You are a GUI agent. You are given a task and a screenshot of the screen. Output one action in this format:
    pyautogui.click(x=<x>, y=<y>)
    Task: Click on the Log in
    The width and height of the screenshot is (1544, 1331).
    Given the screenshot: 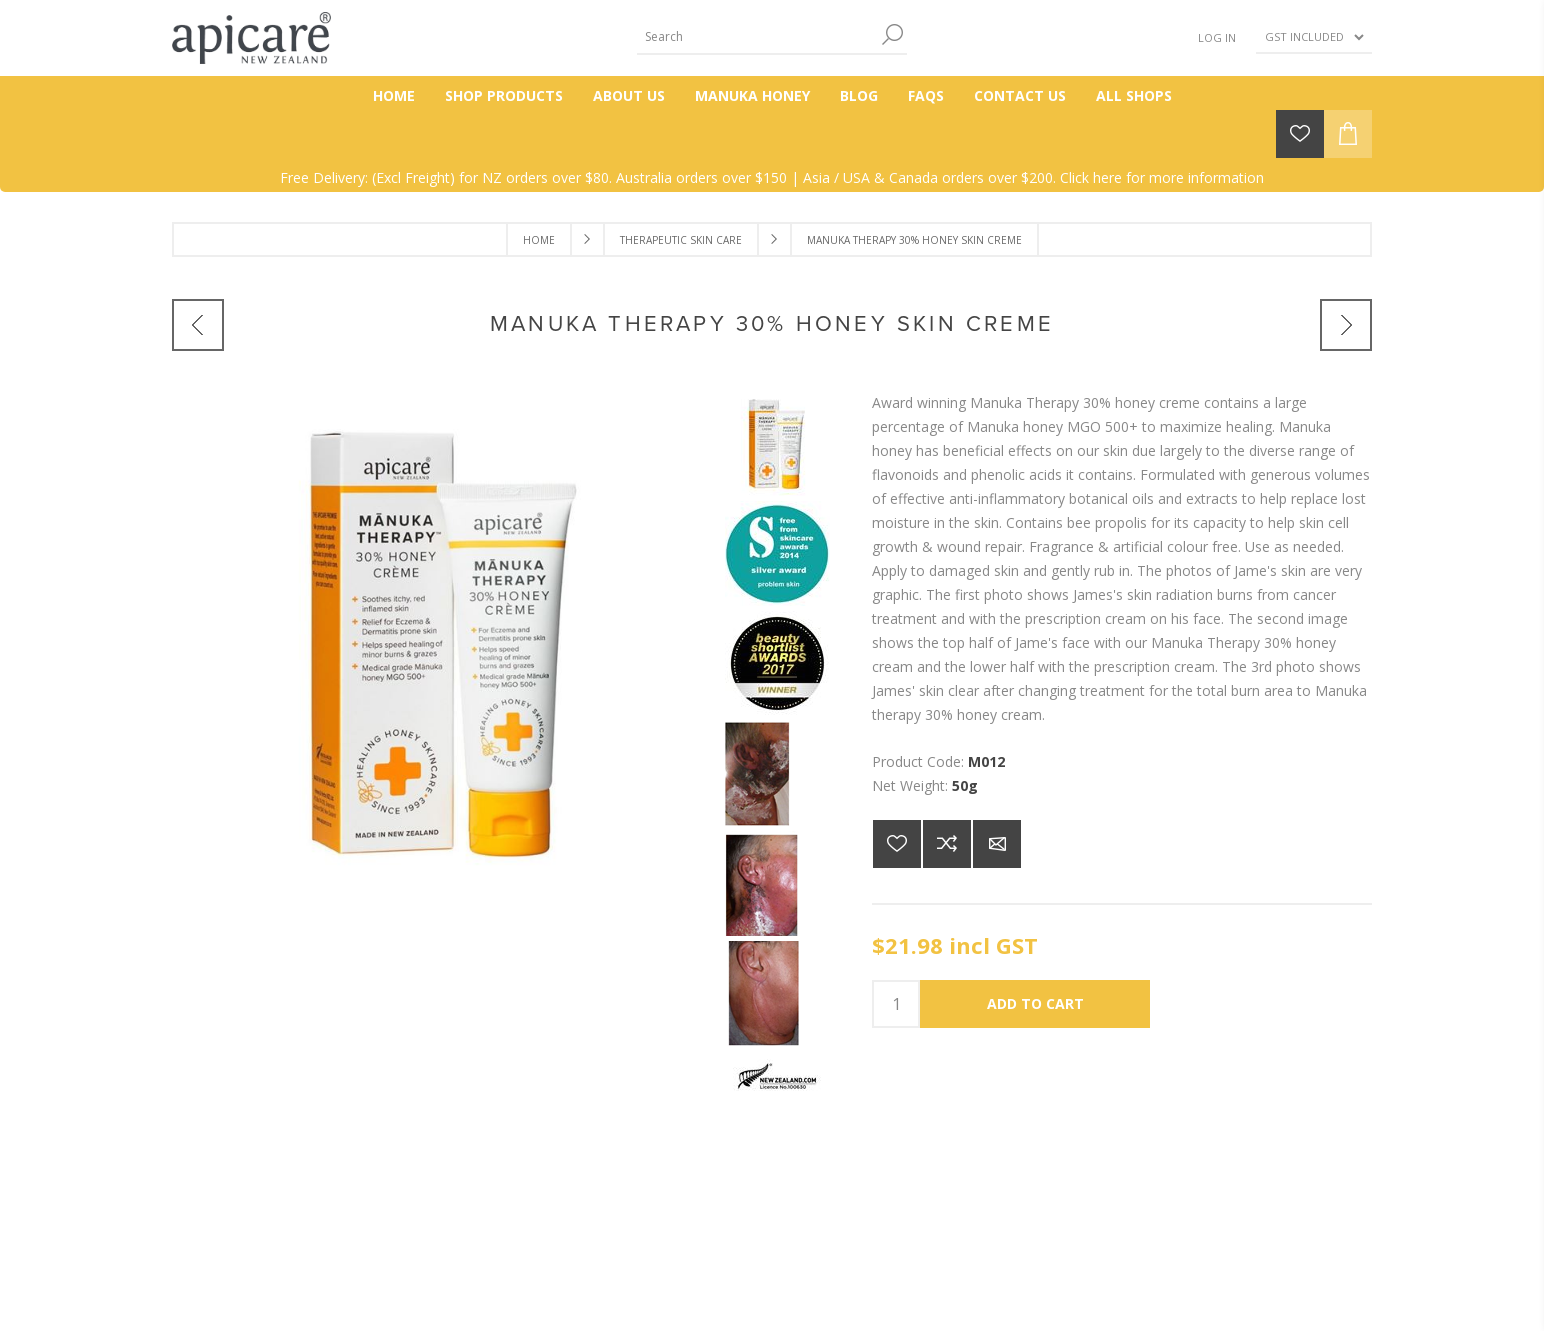 What is the action you would take?
    pyautogui.click(x=1217, y=37)
    